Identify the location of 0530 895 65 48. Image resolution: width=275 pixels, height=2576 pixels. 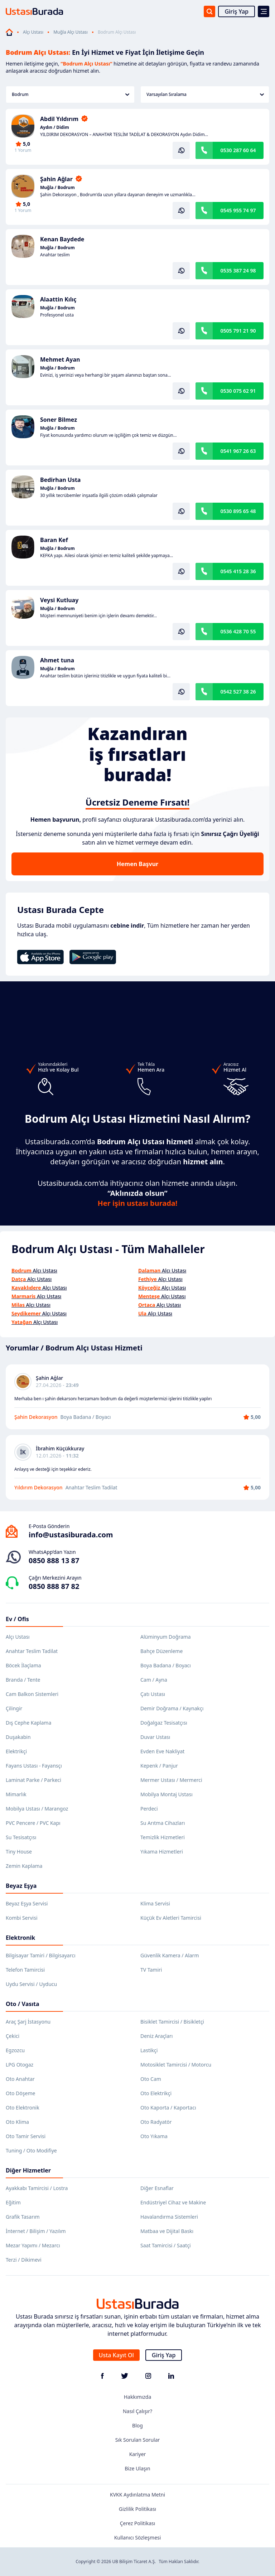
(238, 511).